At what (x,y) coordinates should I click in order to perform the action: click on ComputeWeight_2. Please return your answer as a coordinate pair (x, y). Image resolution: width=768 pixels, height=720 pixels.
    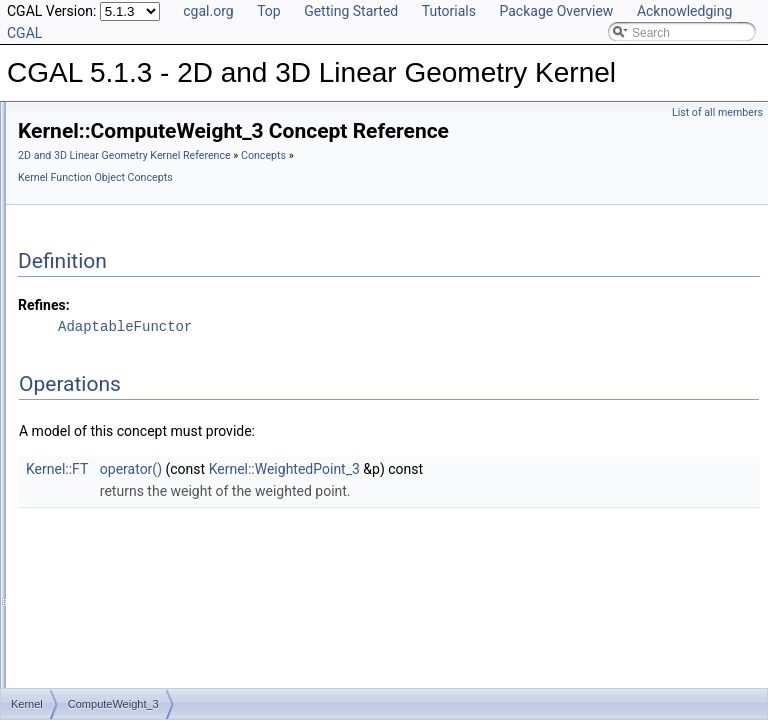
    Looking at the image, I should click on (131, 383).